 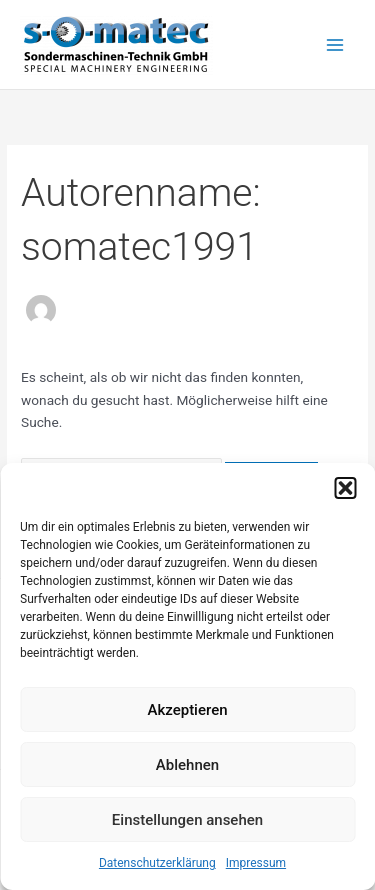 What do you see at coordinates (345, 488) in the screenshot?
I see `[button]` at bounding box center [345, 488].